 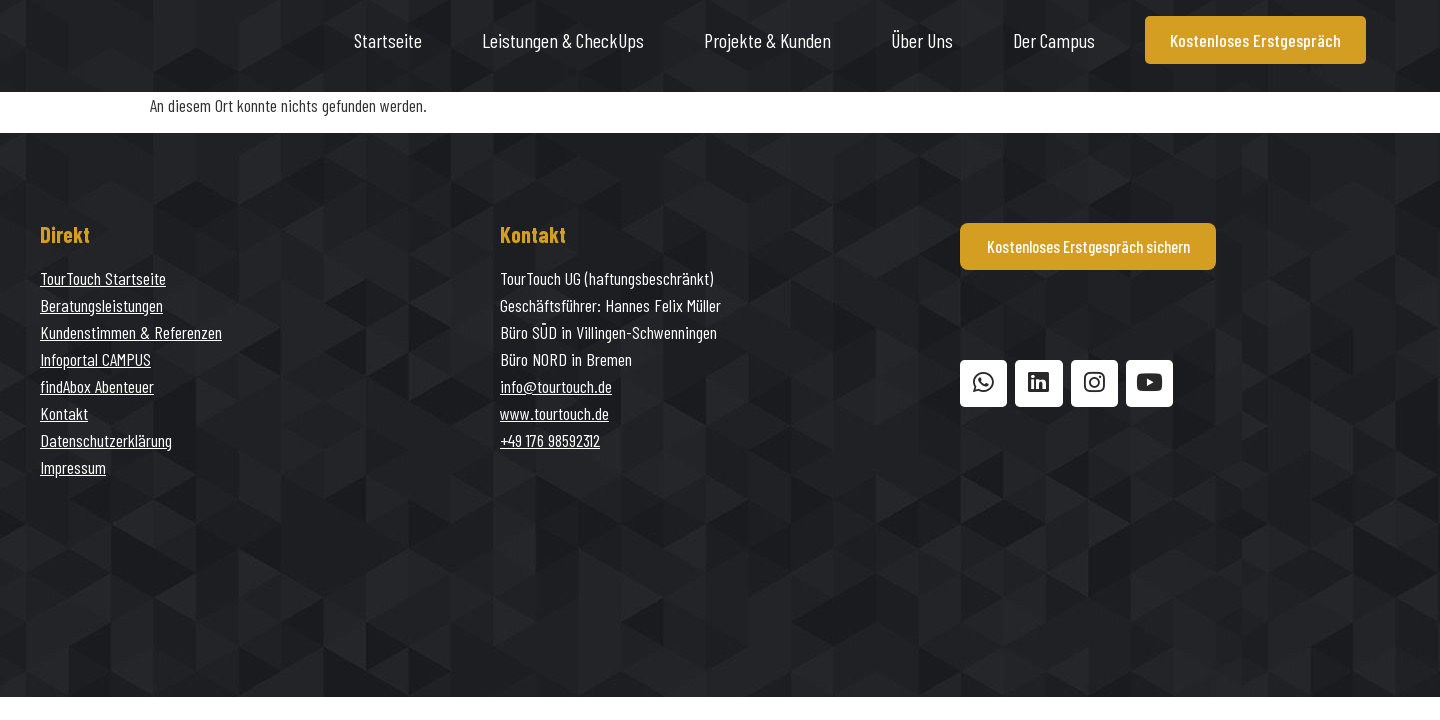 What do you see at coordinates (97, 386) in the screenshot?
I see `findAbox Abenteuer` at bounding box center [97, 386].